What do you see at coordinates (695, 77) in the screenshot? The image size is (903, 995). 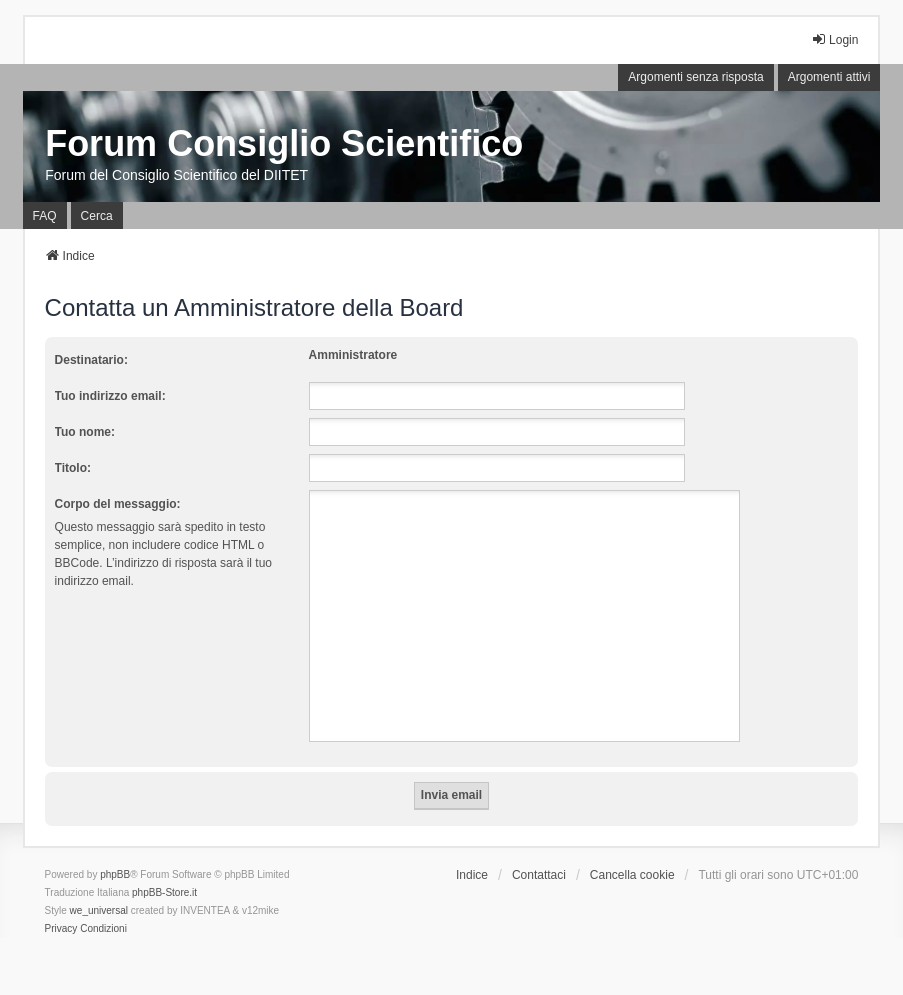 I see `Argomenti senza risposta [menuitem]` at bounding box center [695, 77].